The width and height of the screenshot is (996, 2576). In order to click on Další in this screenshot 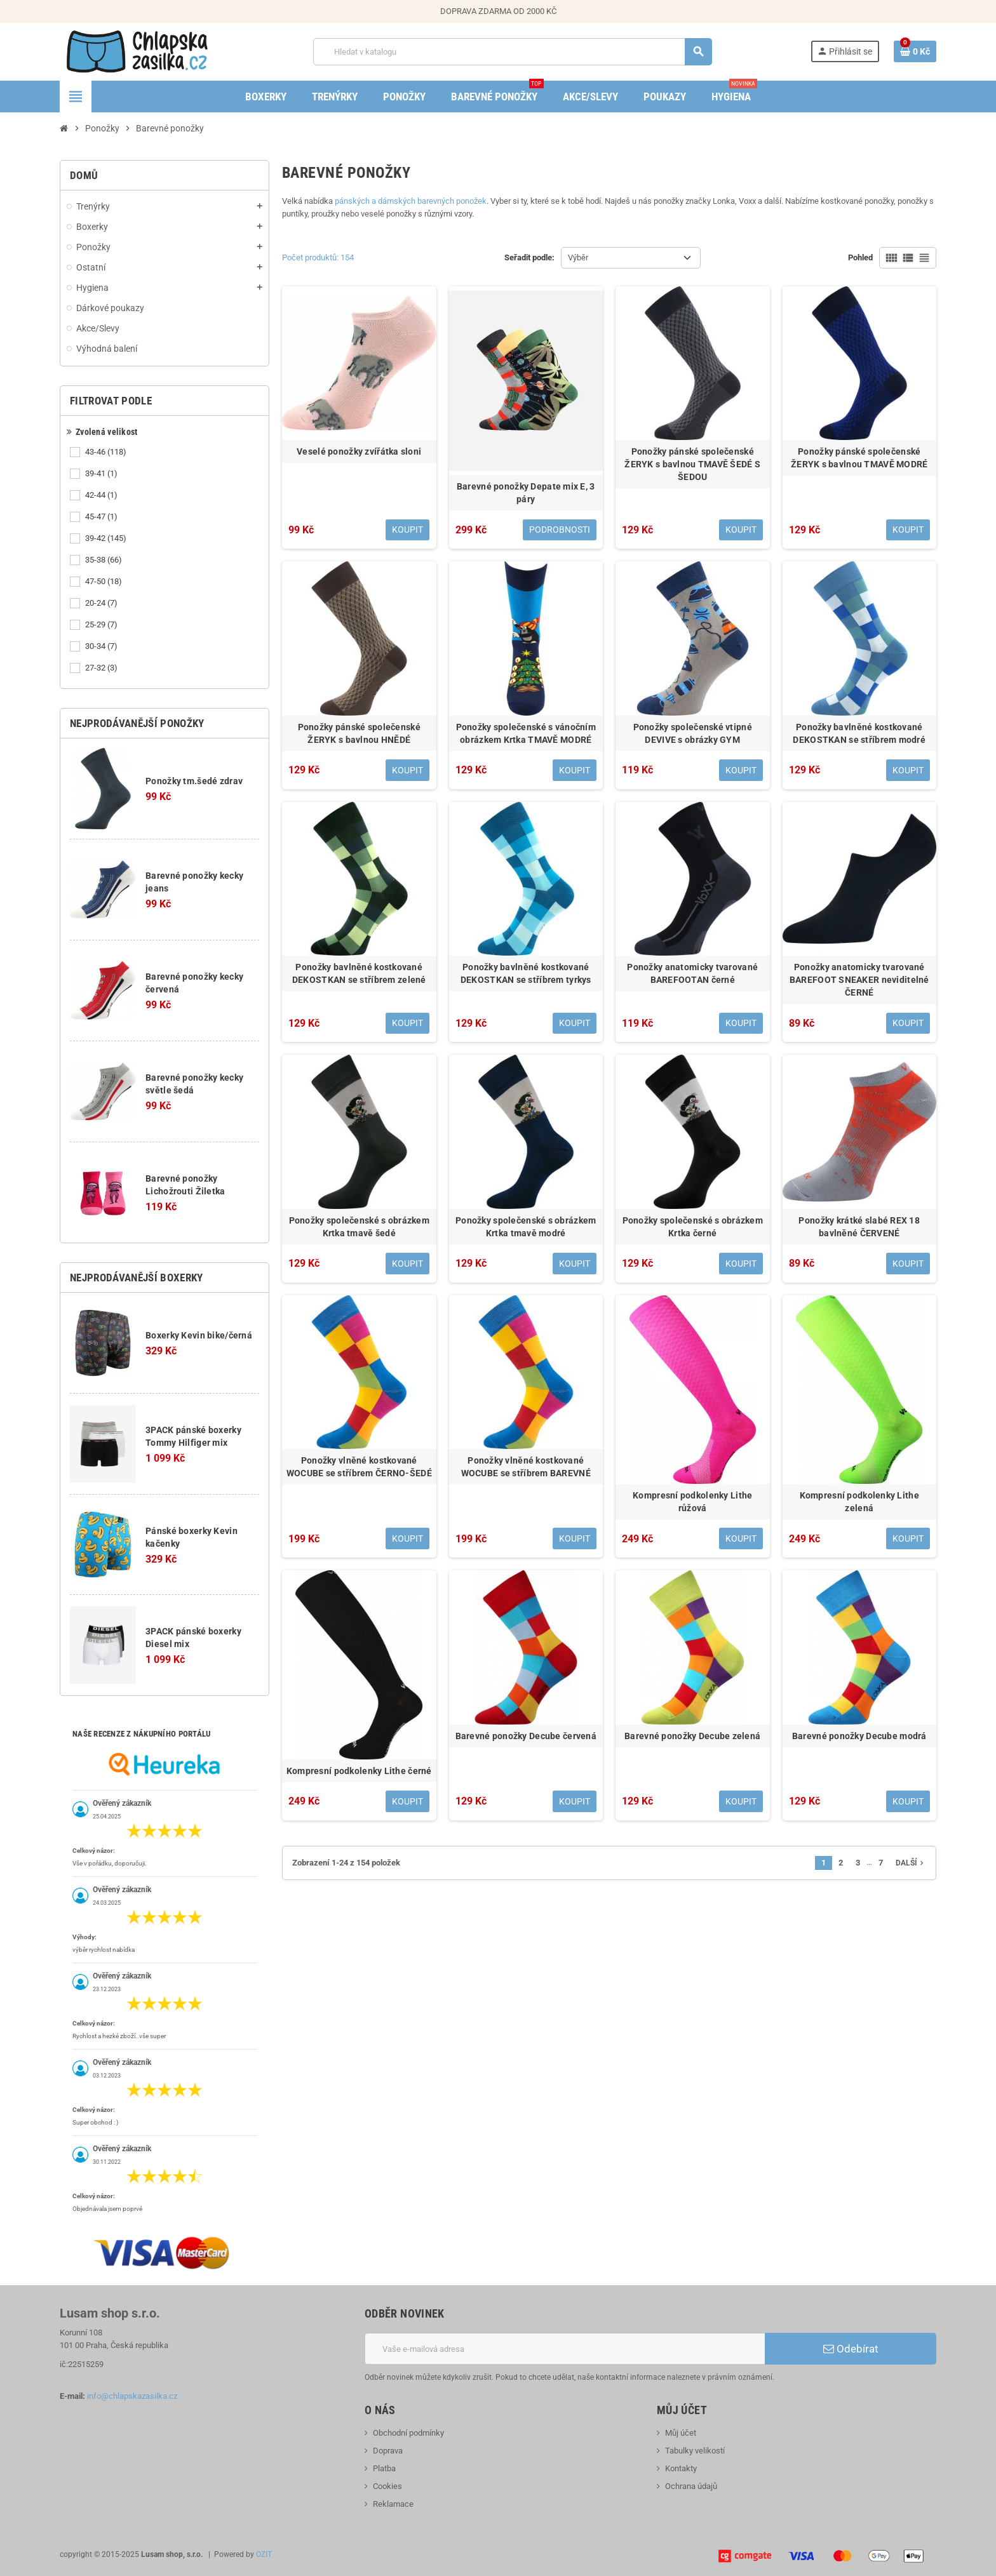, I will do `click(911, 1863)`.